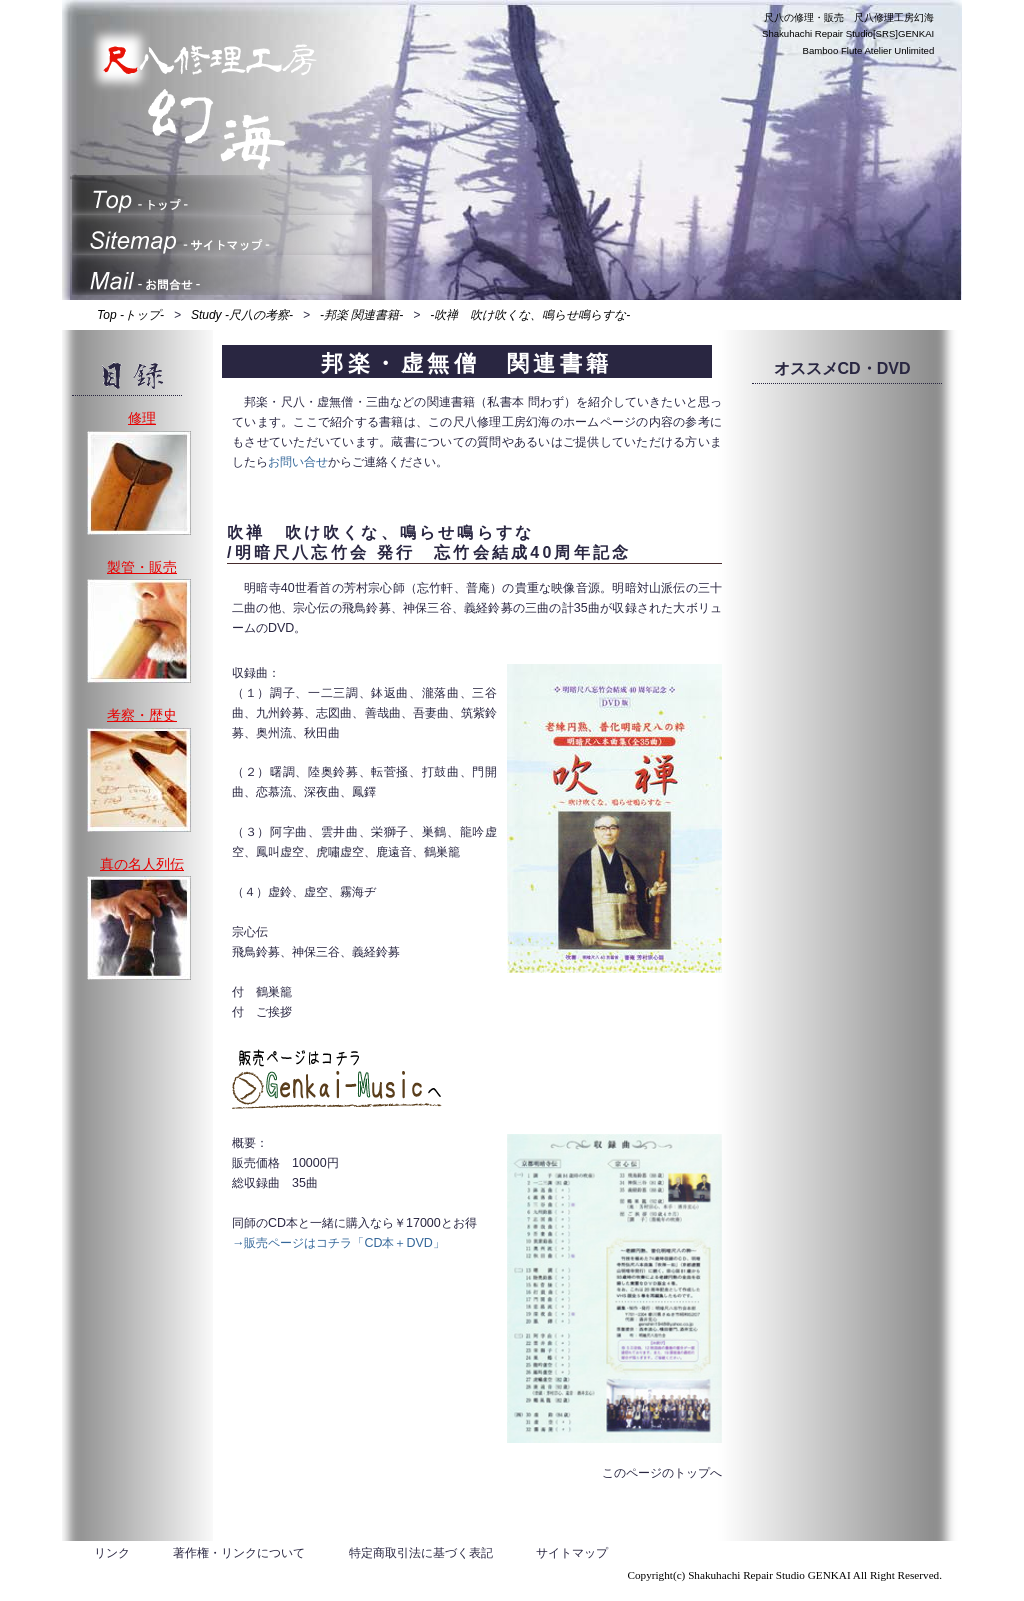 The height and width of the screenshot is (1601, 1024). What do you see at coordinates (139, 631) in the screenshot?
I see `製管・販売、地塗り・地無し・法竹・一節切り` at bounding box center [139, 631].